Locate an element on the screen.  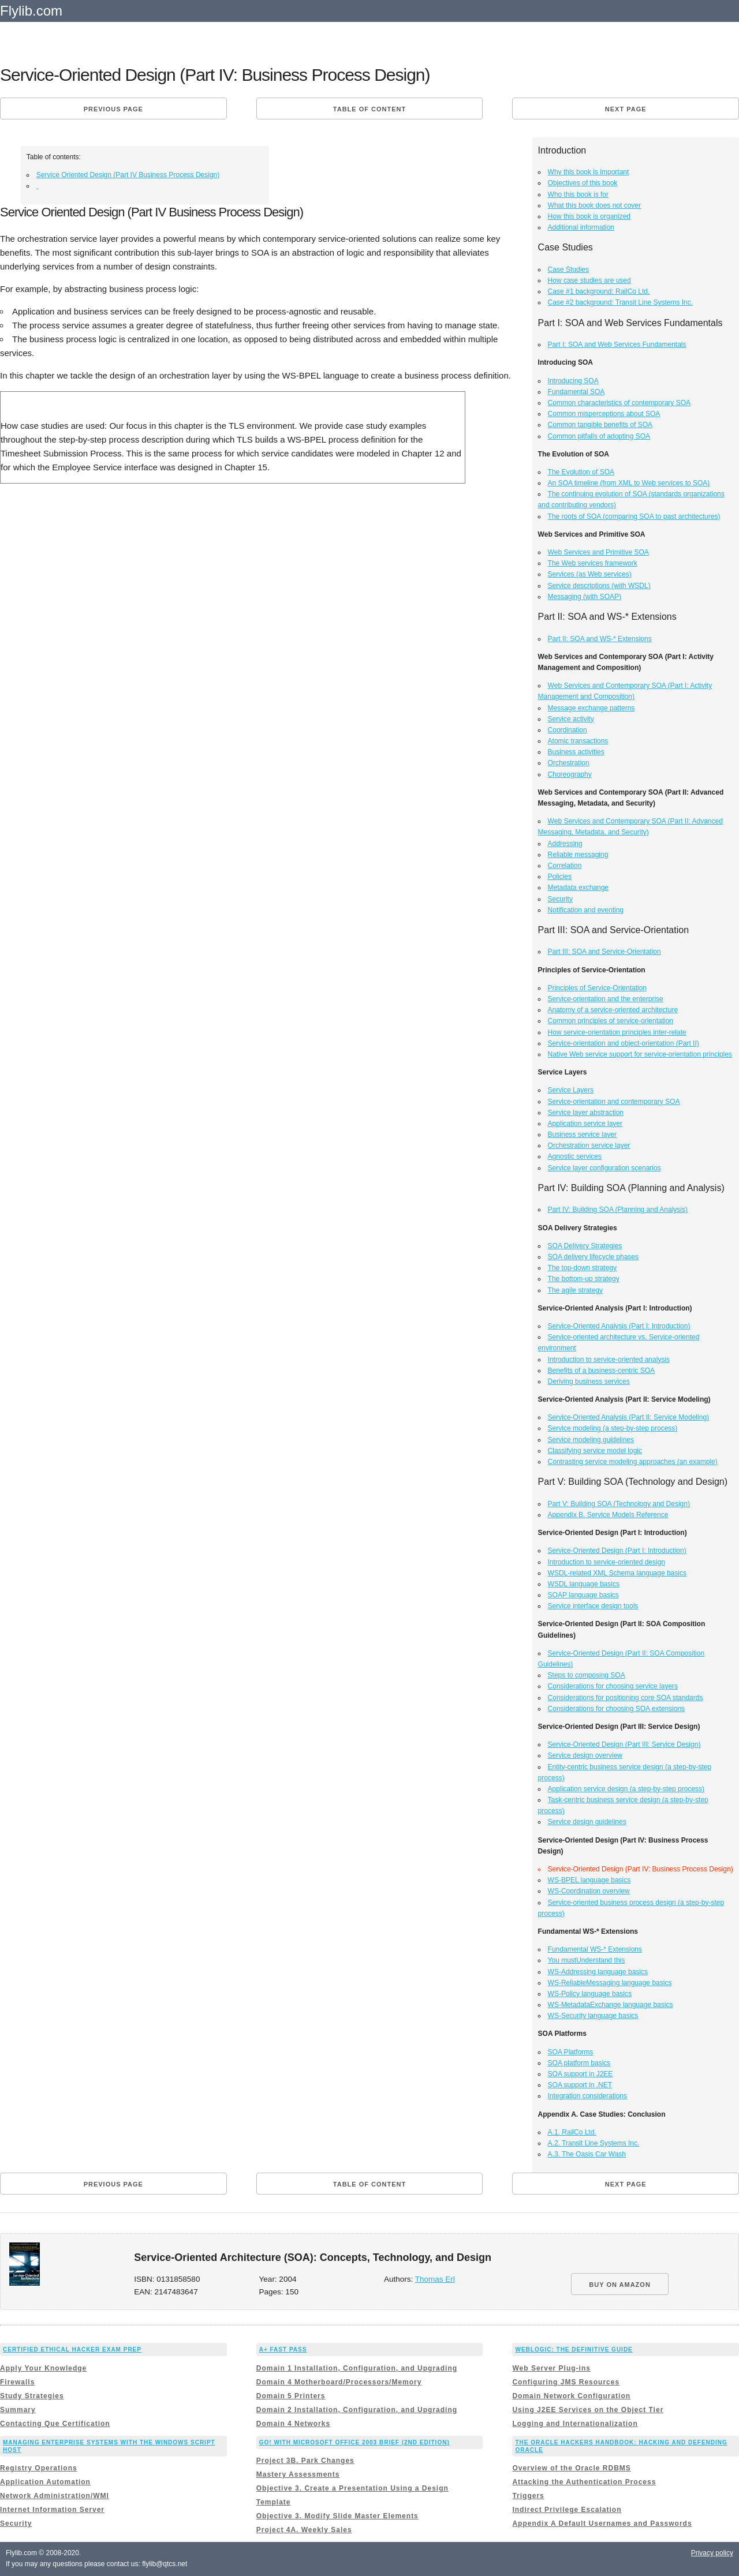
Services (as Web services) is located at coordinates (590, 574).